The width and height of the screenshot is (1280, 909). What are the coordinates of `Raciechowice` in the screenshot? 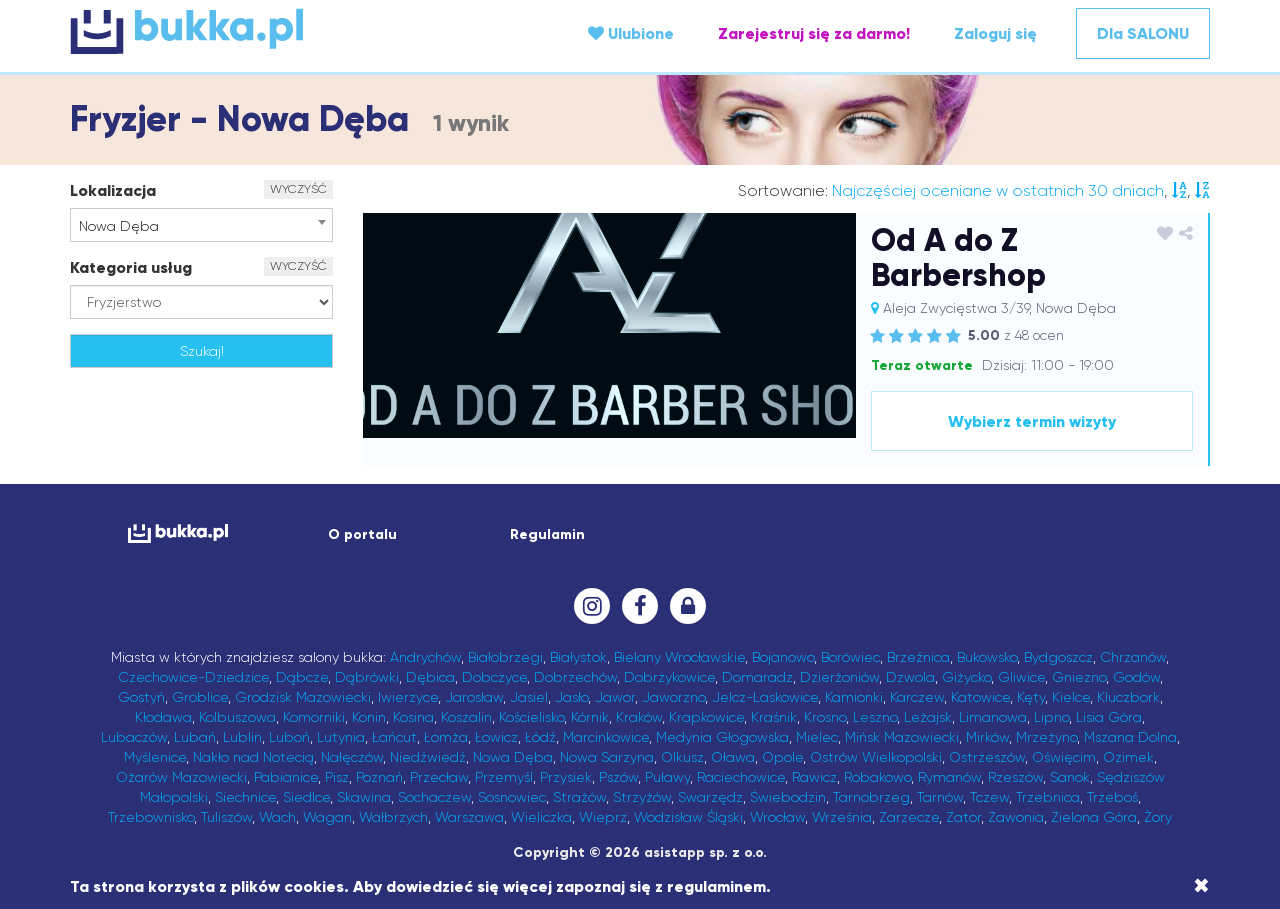 It's located at (741, 777).